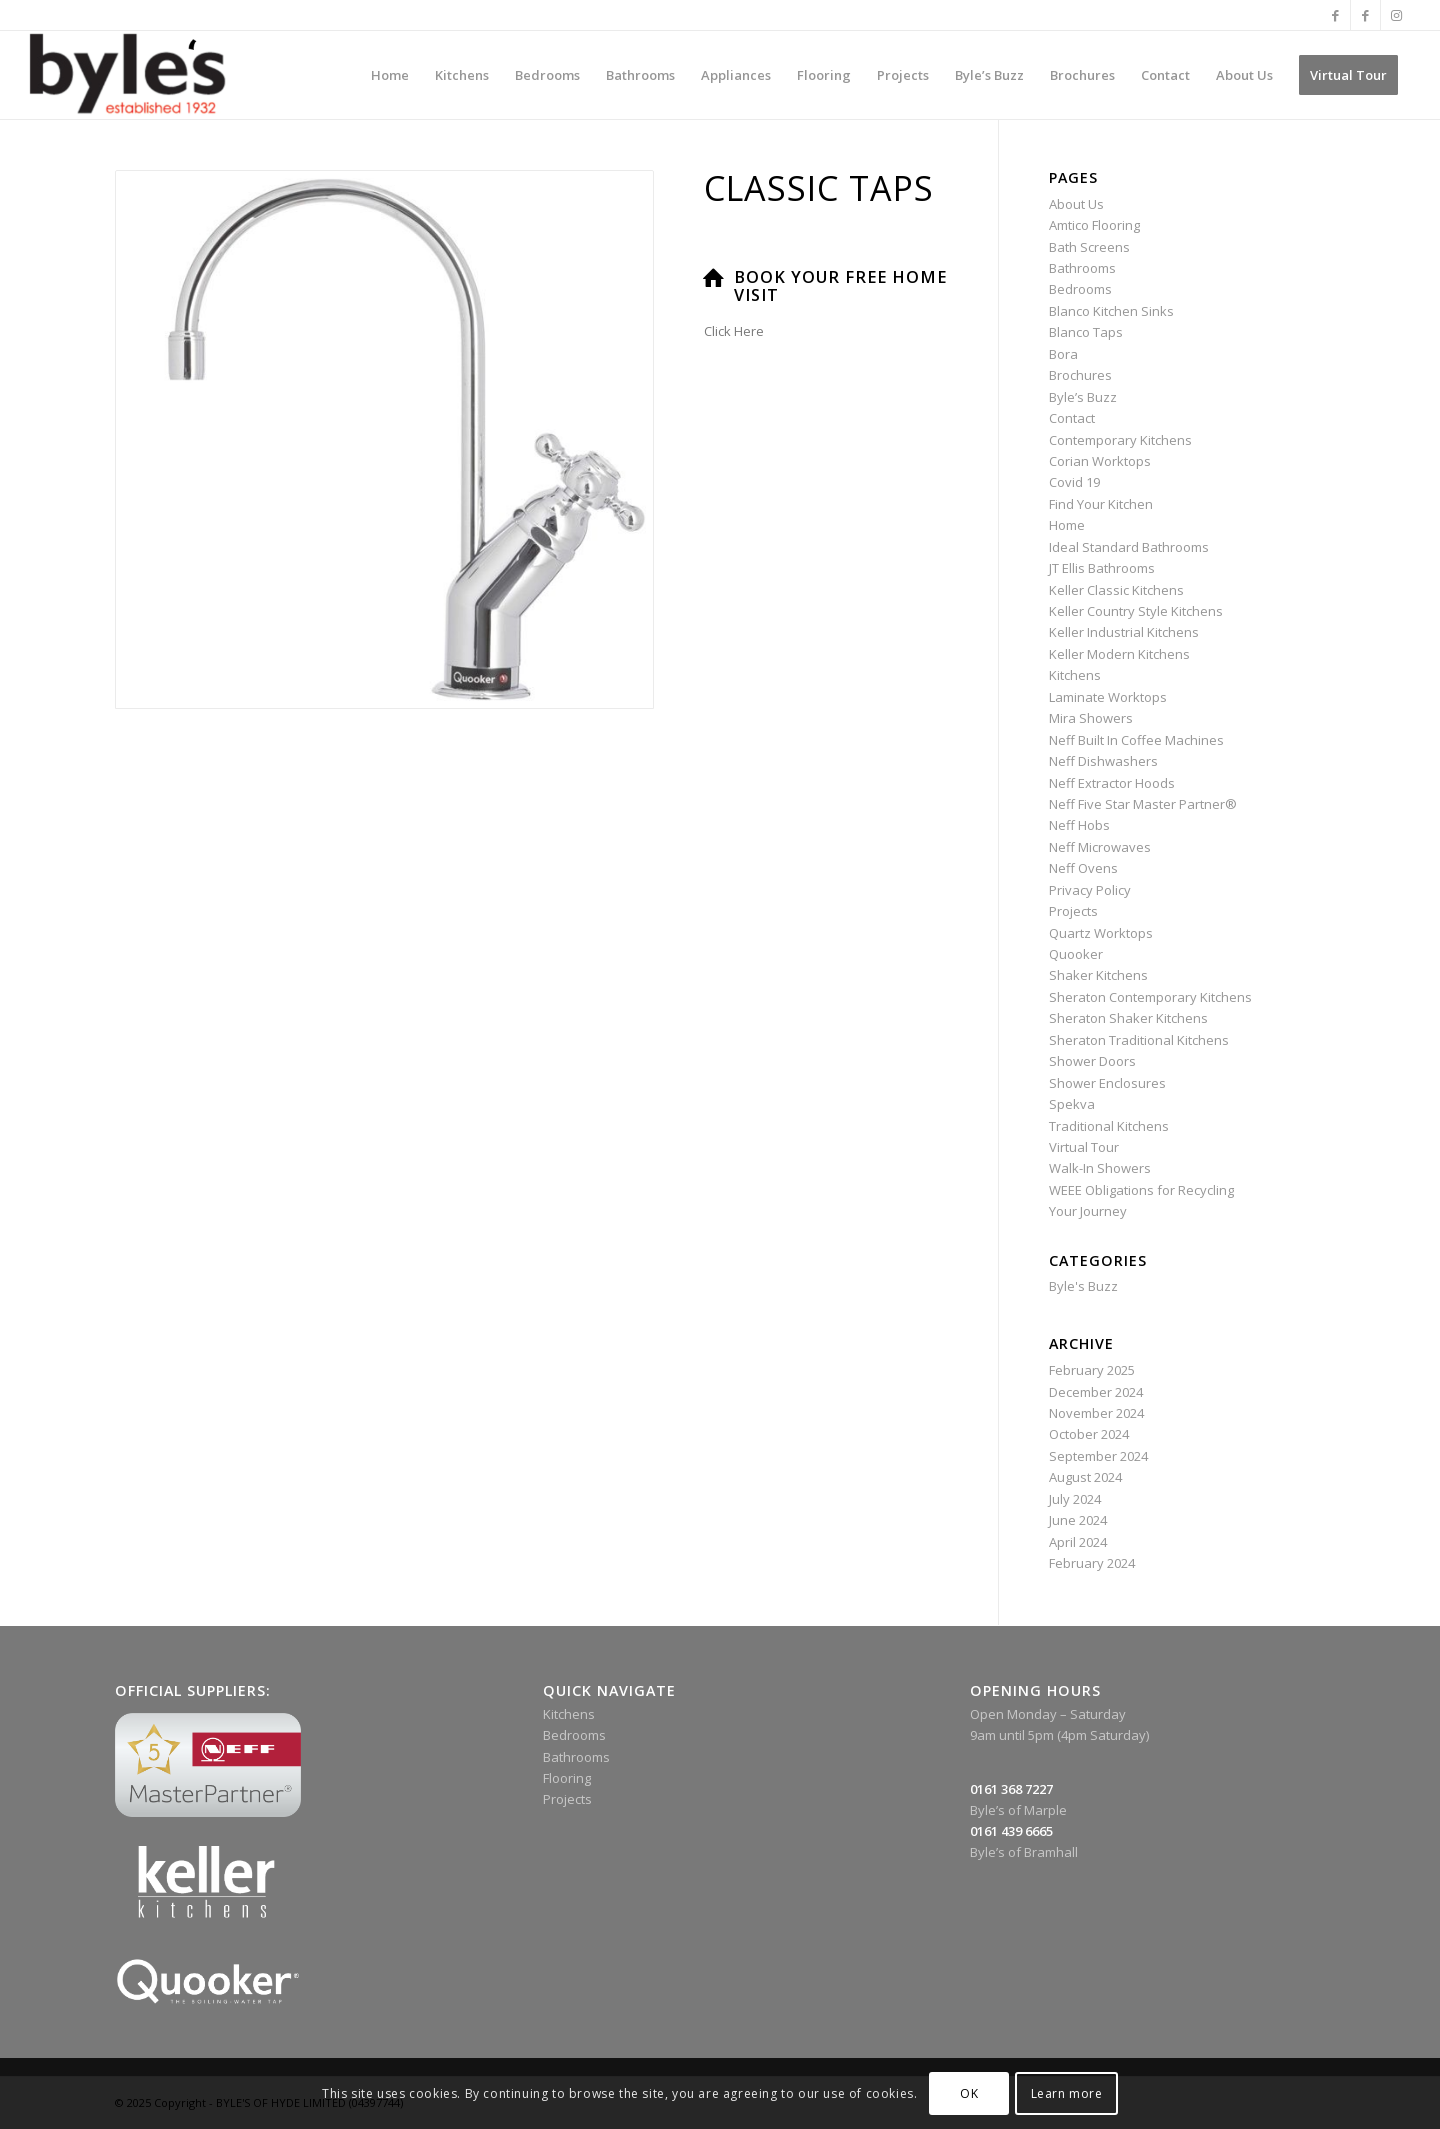  Describe the element at coordinates (1018, 1810) in the screenshot. I see `Byle’s of Marple` at that location.